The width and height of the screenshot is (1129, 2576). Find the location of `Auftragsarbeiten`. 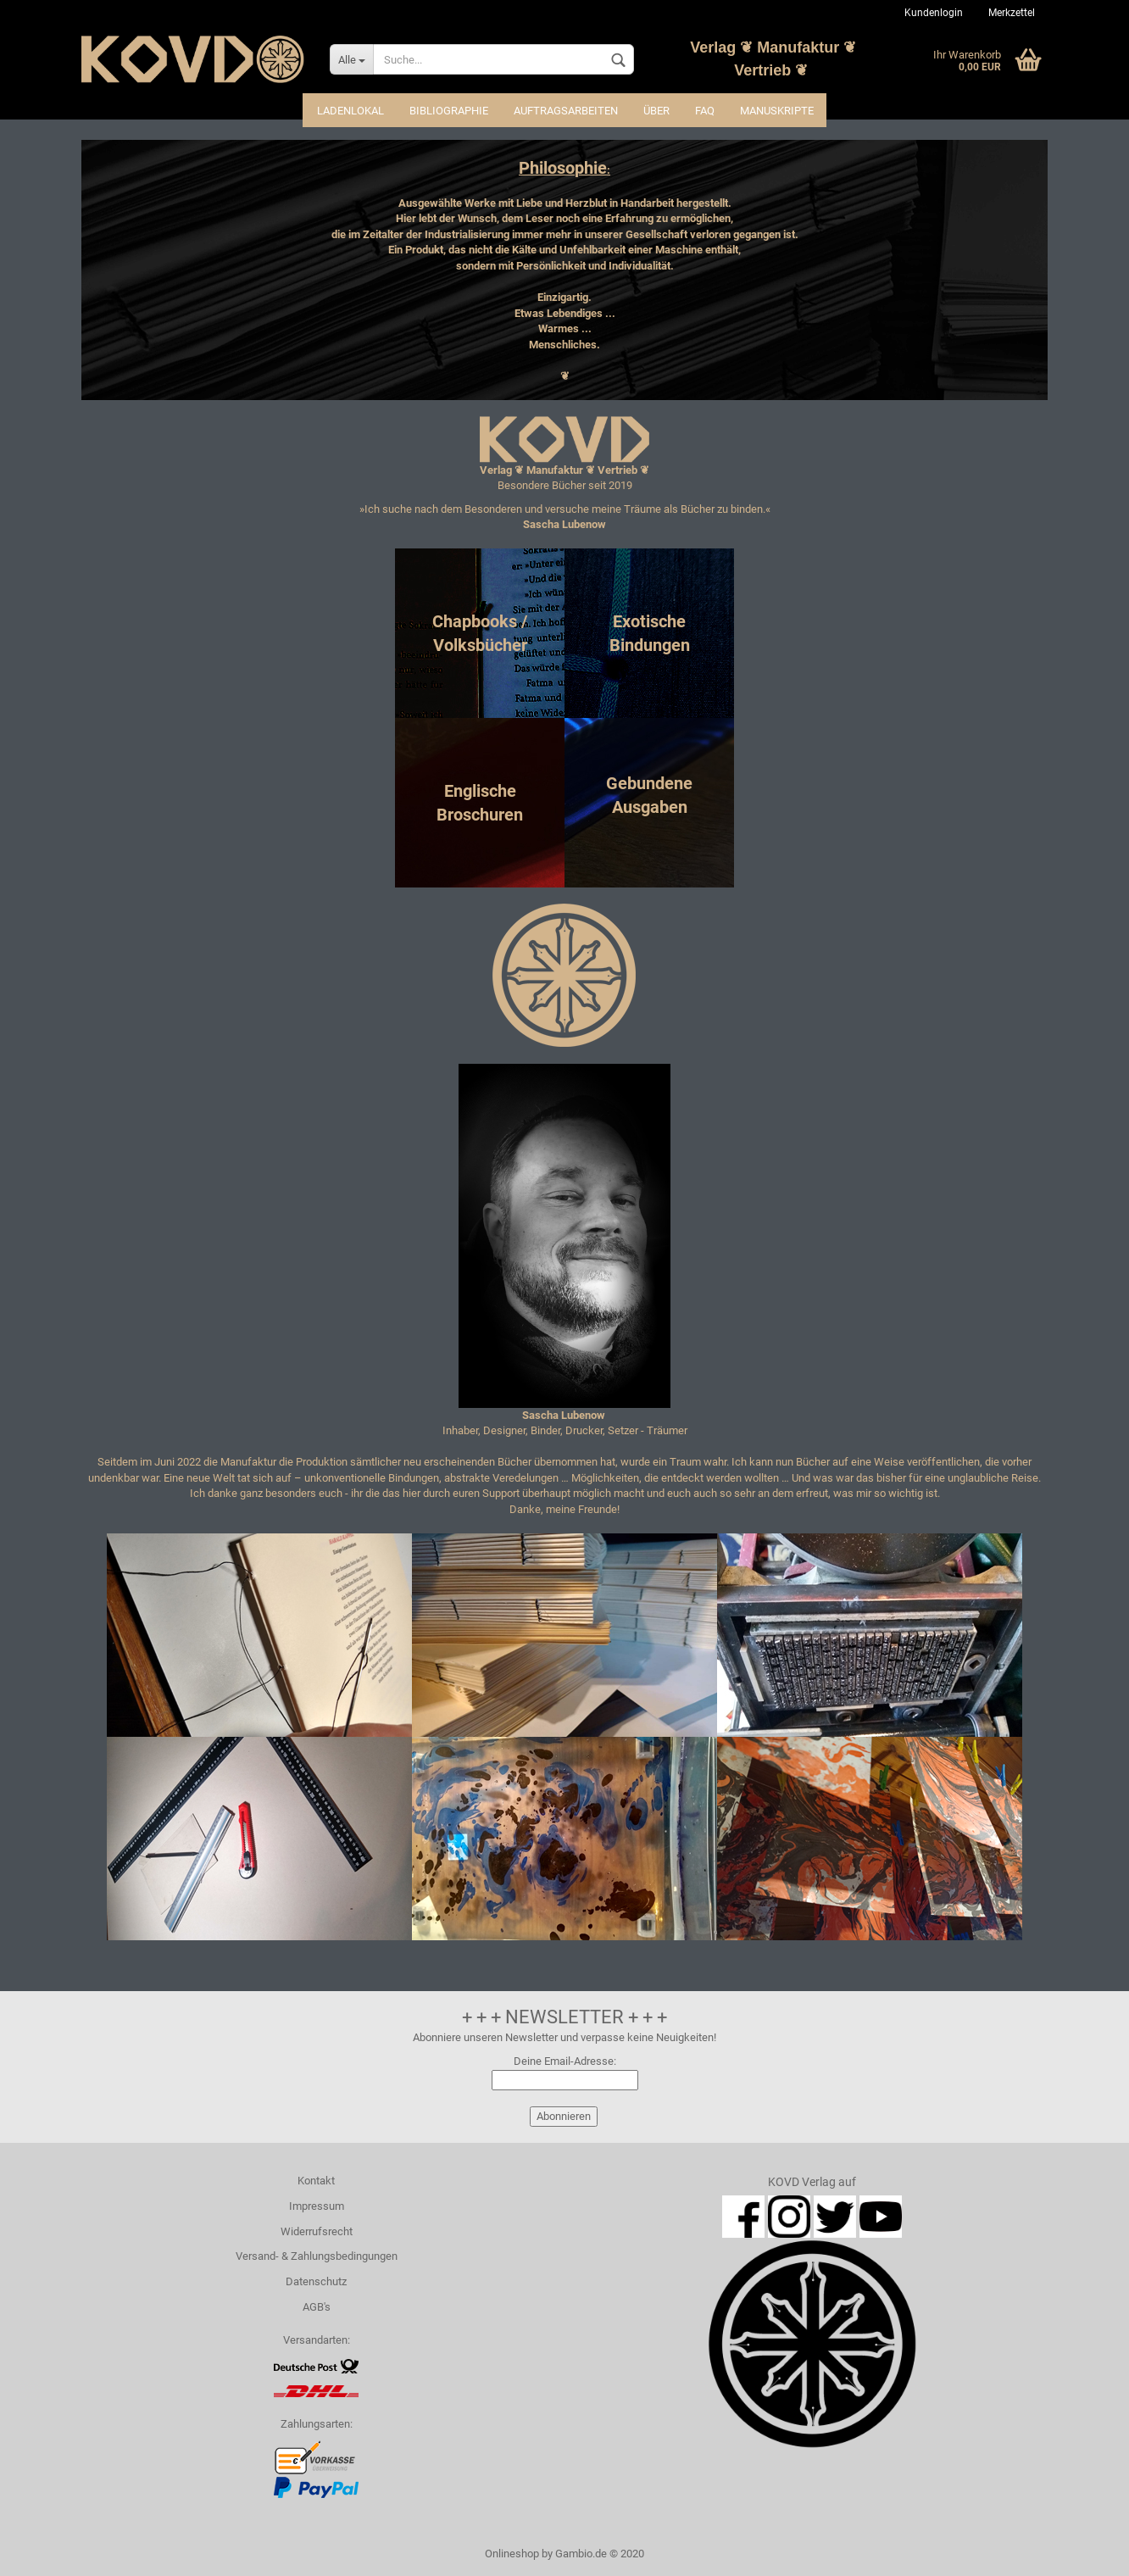

Auftragsarbeiten is located at coordinates (566, 110).